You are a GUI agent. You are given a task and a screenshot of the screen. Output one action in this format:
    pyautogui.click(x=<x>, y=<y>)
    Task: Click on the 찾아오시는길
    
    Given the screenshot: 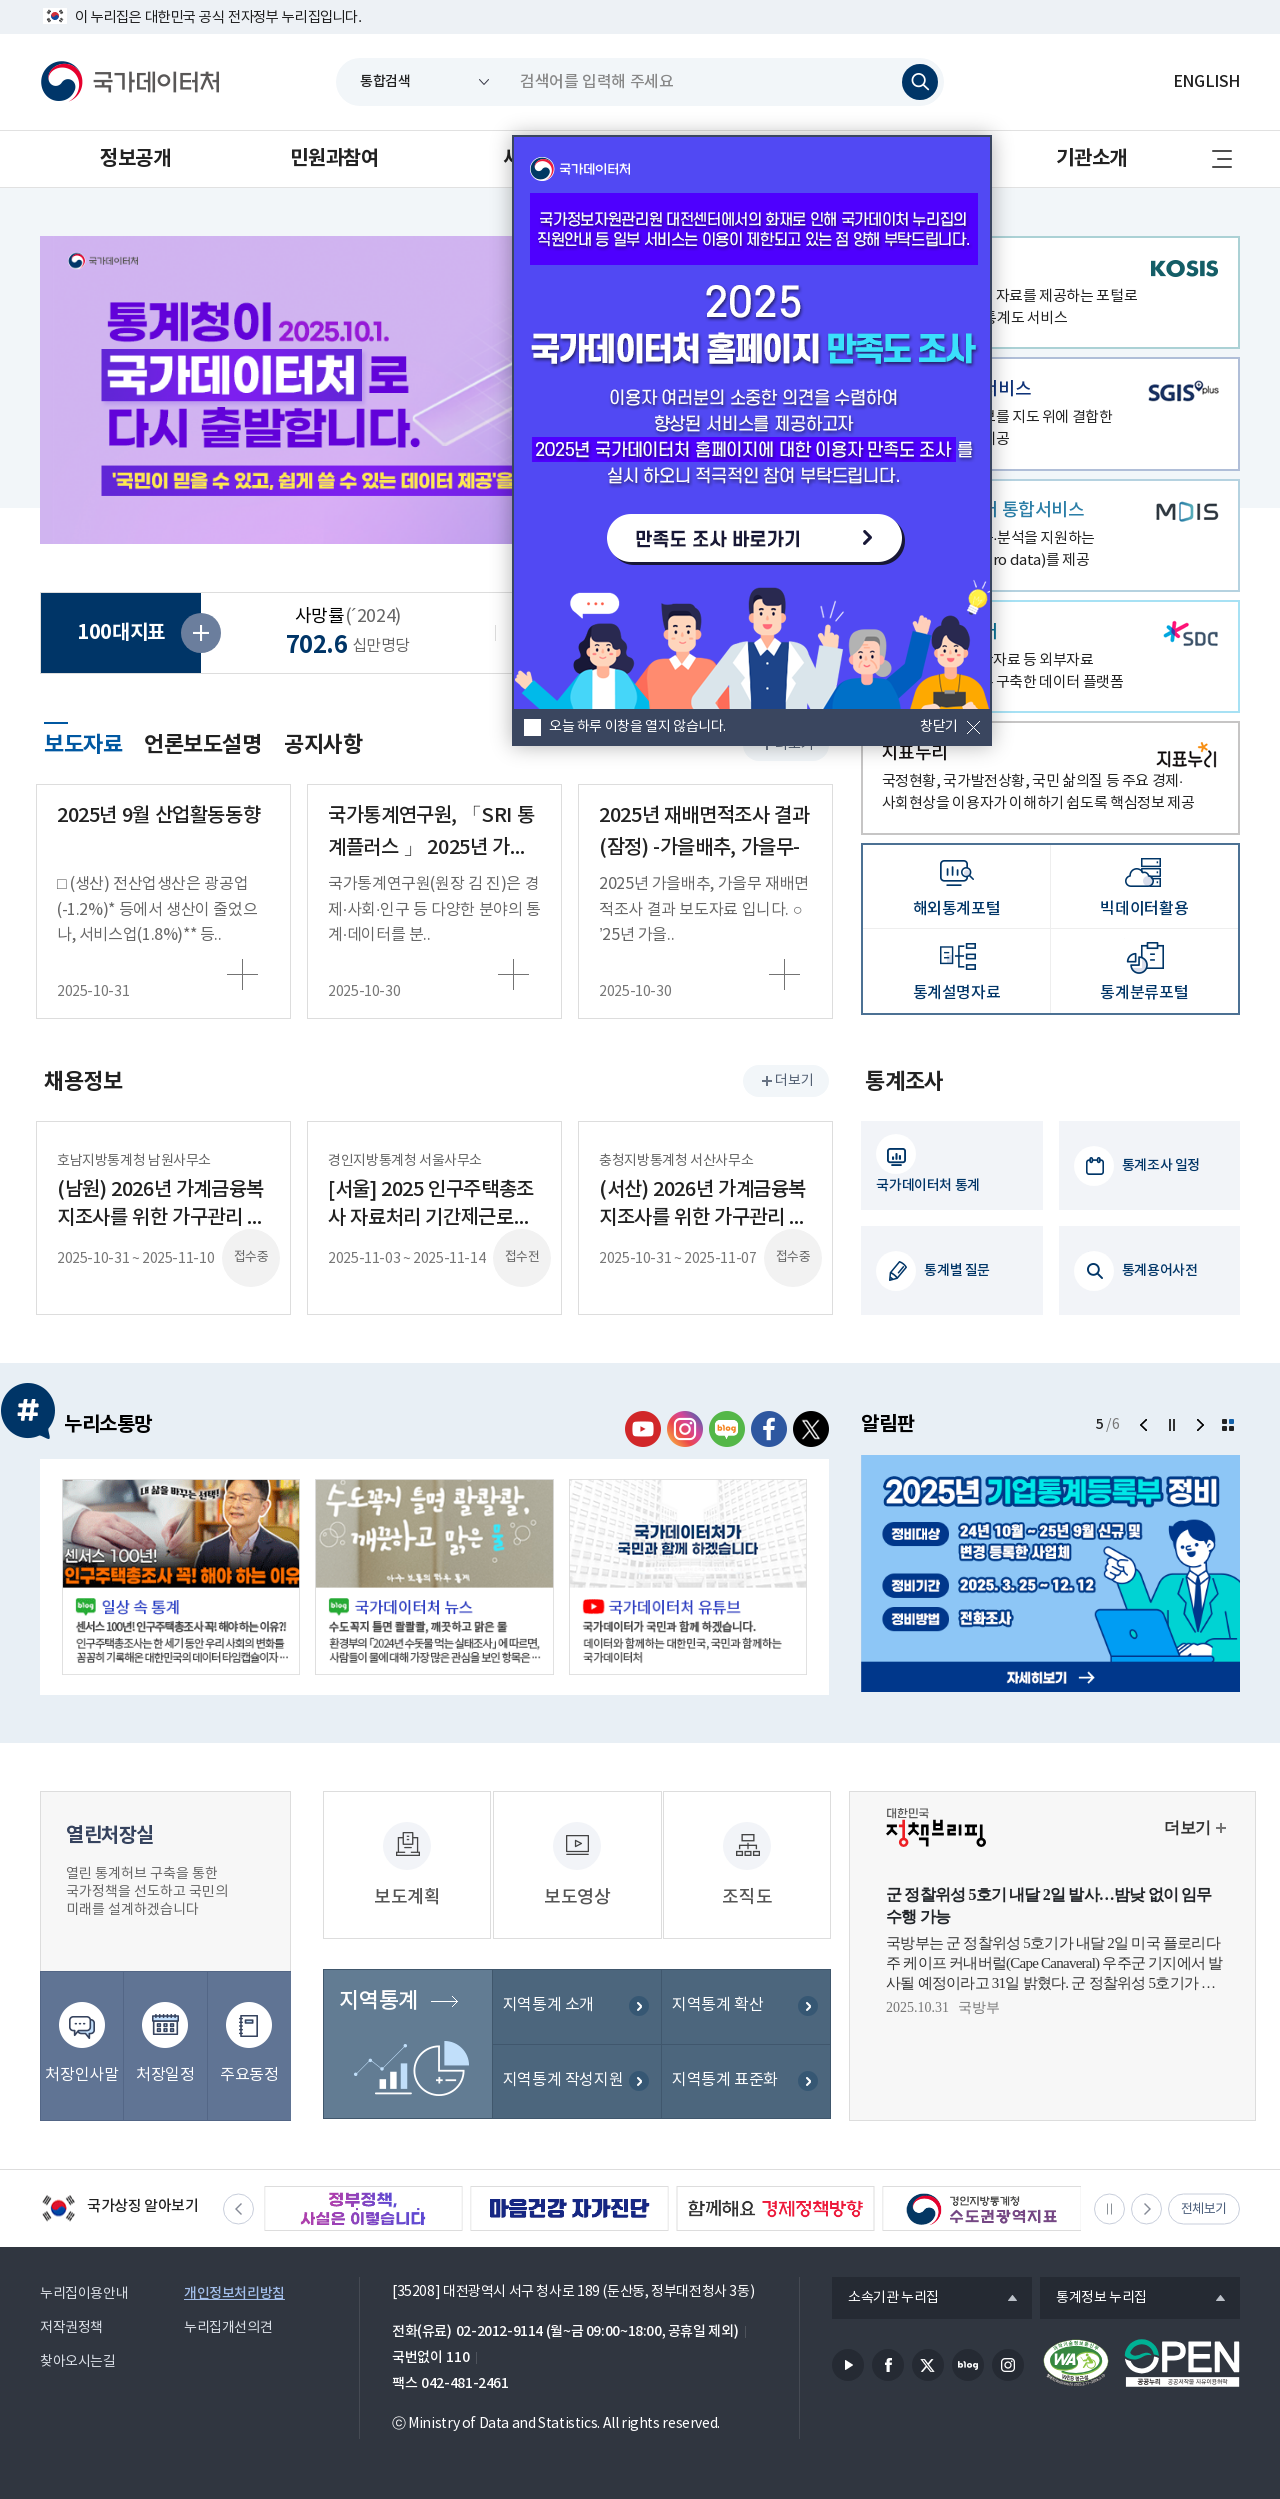 What is the action you would take?
    pyautogui.click(x=78, y=2362)
    